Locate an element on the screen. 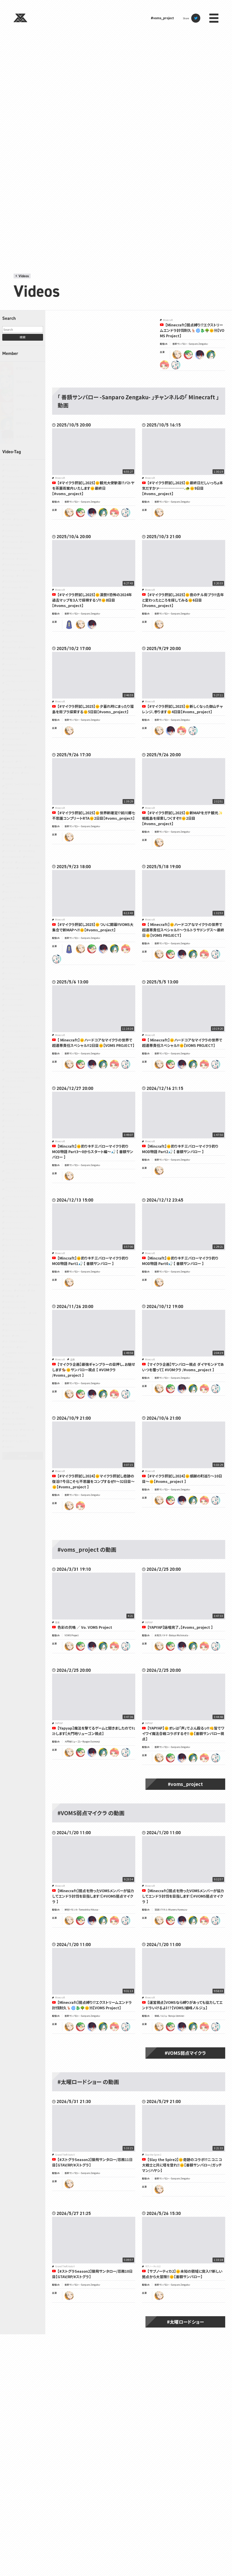 This screenshot has height=2576, width=232. 逆転裁判4 is located at coordinates (10, 1379).